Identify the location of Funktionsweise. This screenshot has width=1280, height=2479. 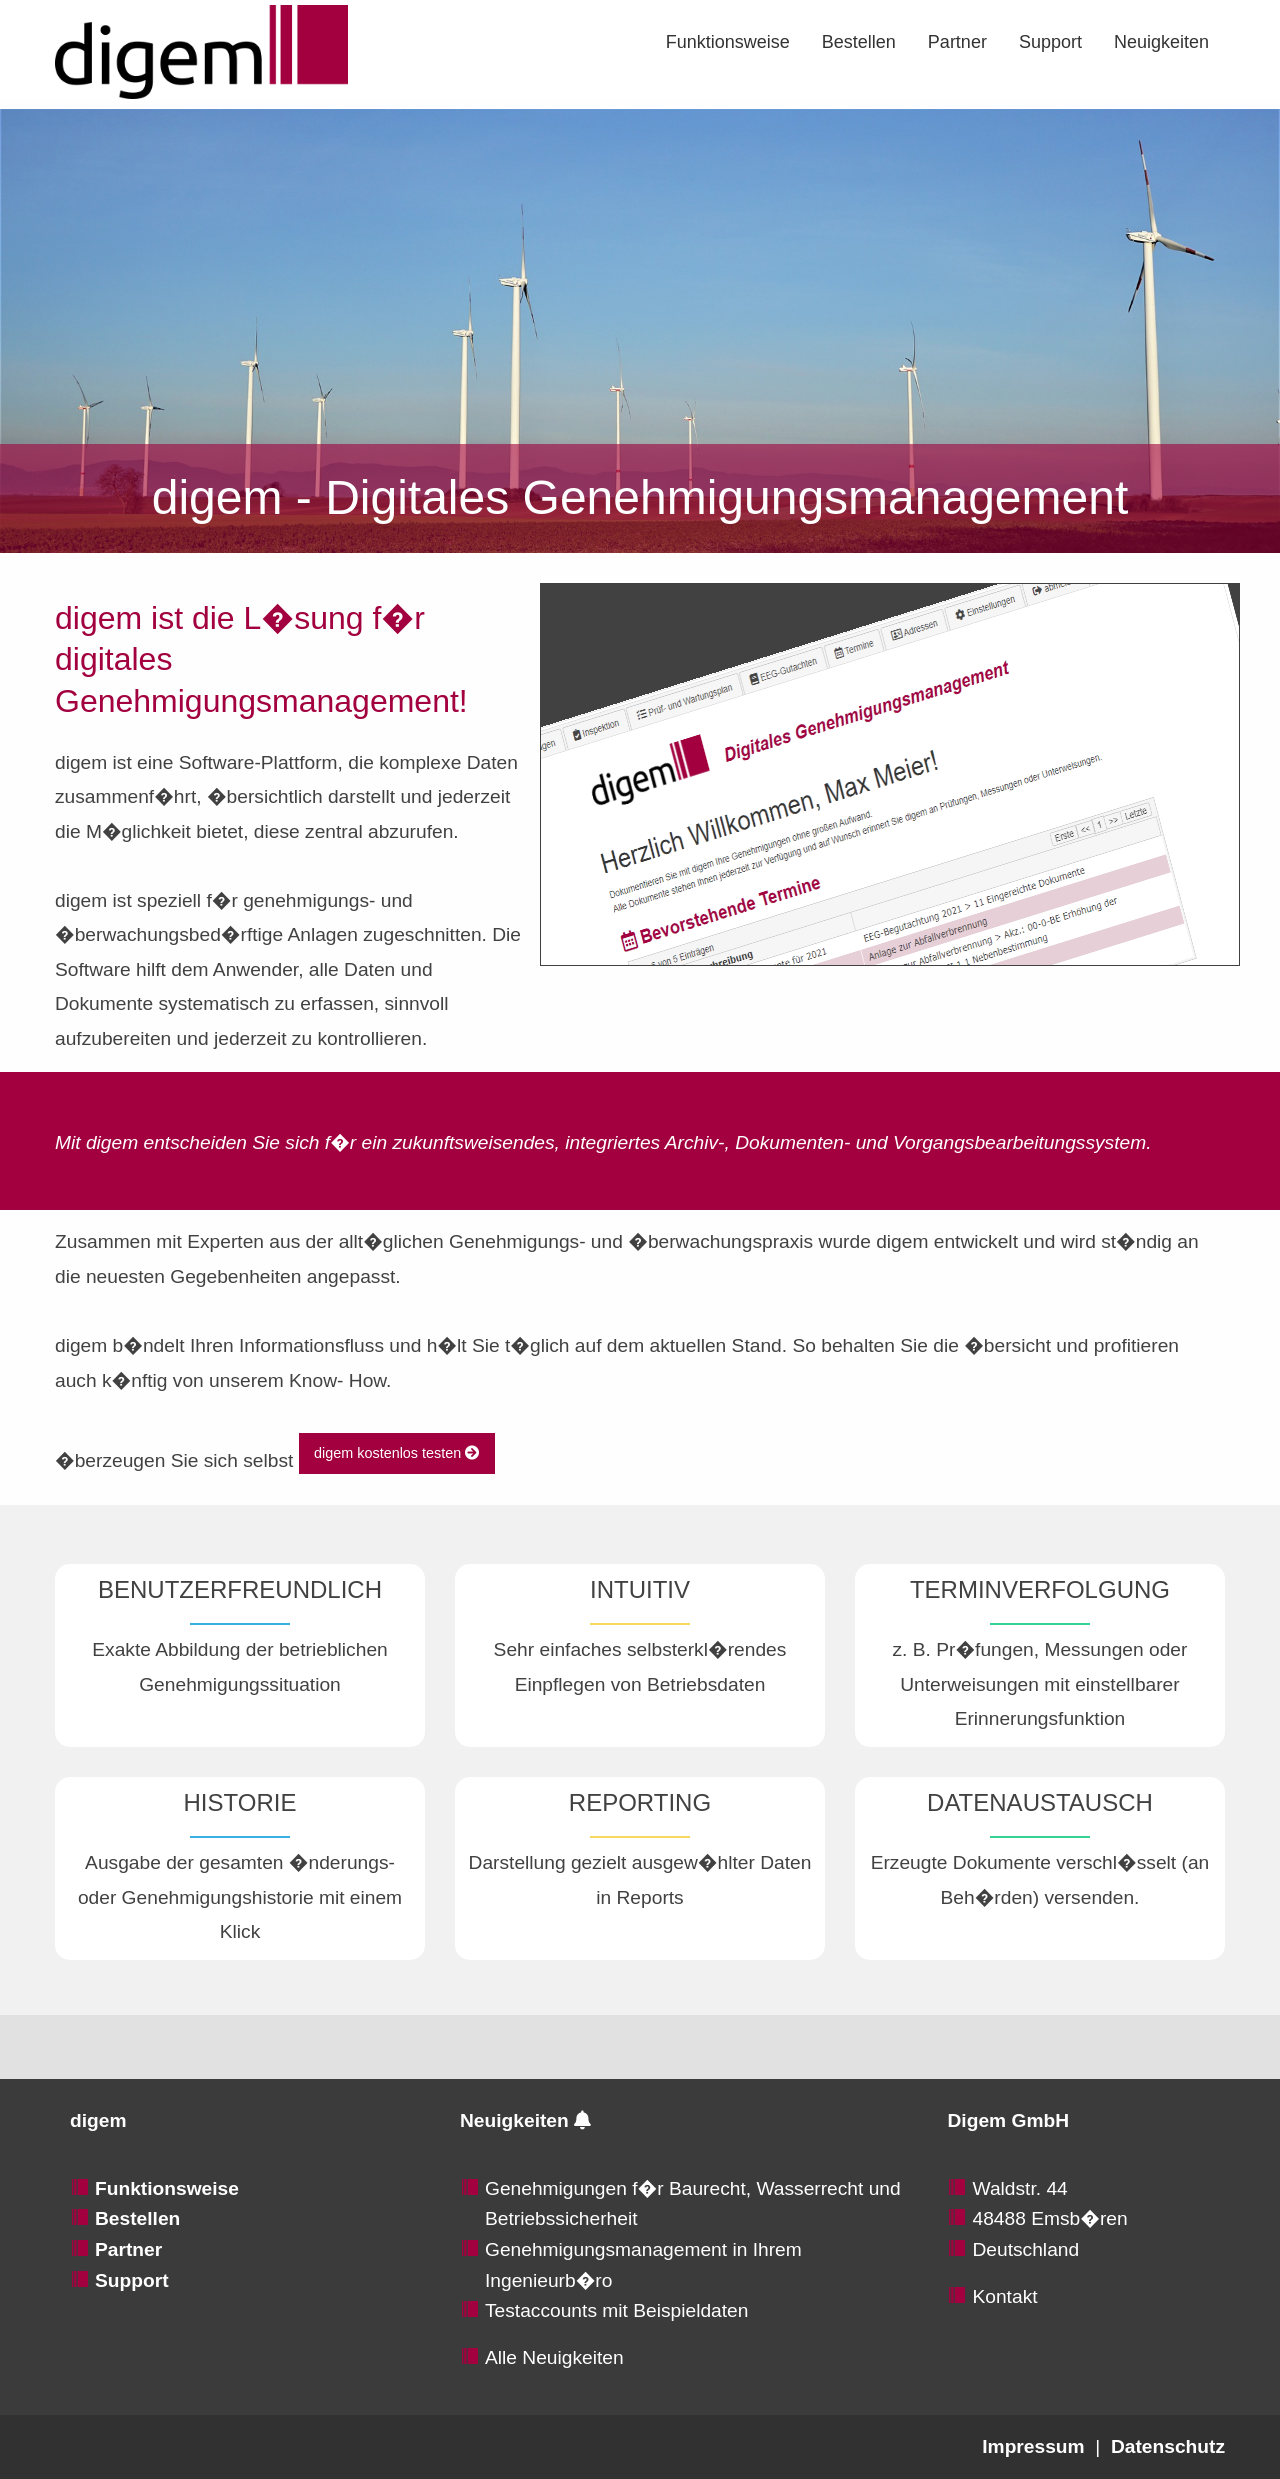
(728, 42).